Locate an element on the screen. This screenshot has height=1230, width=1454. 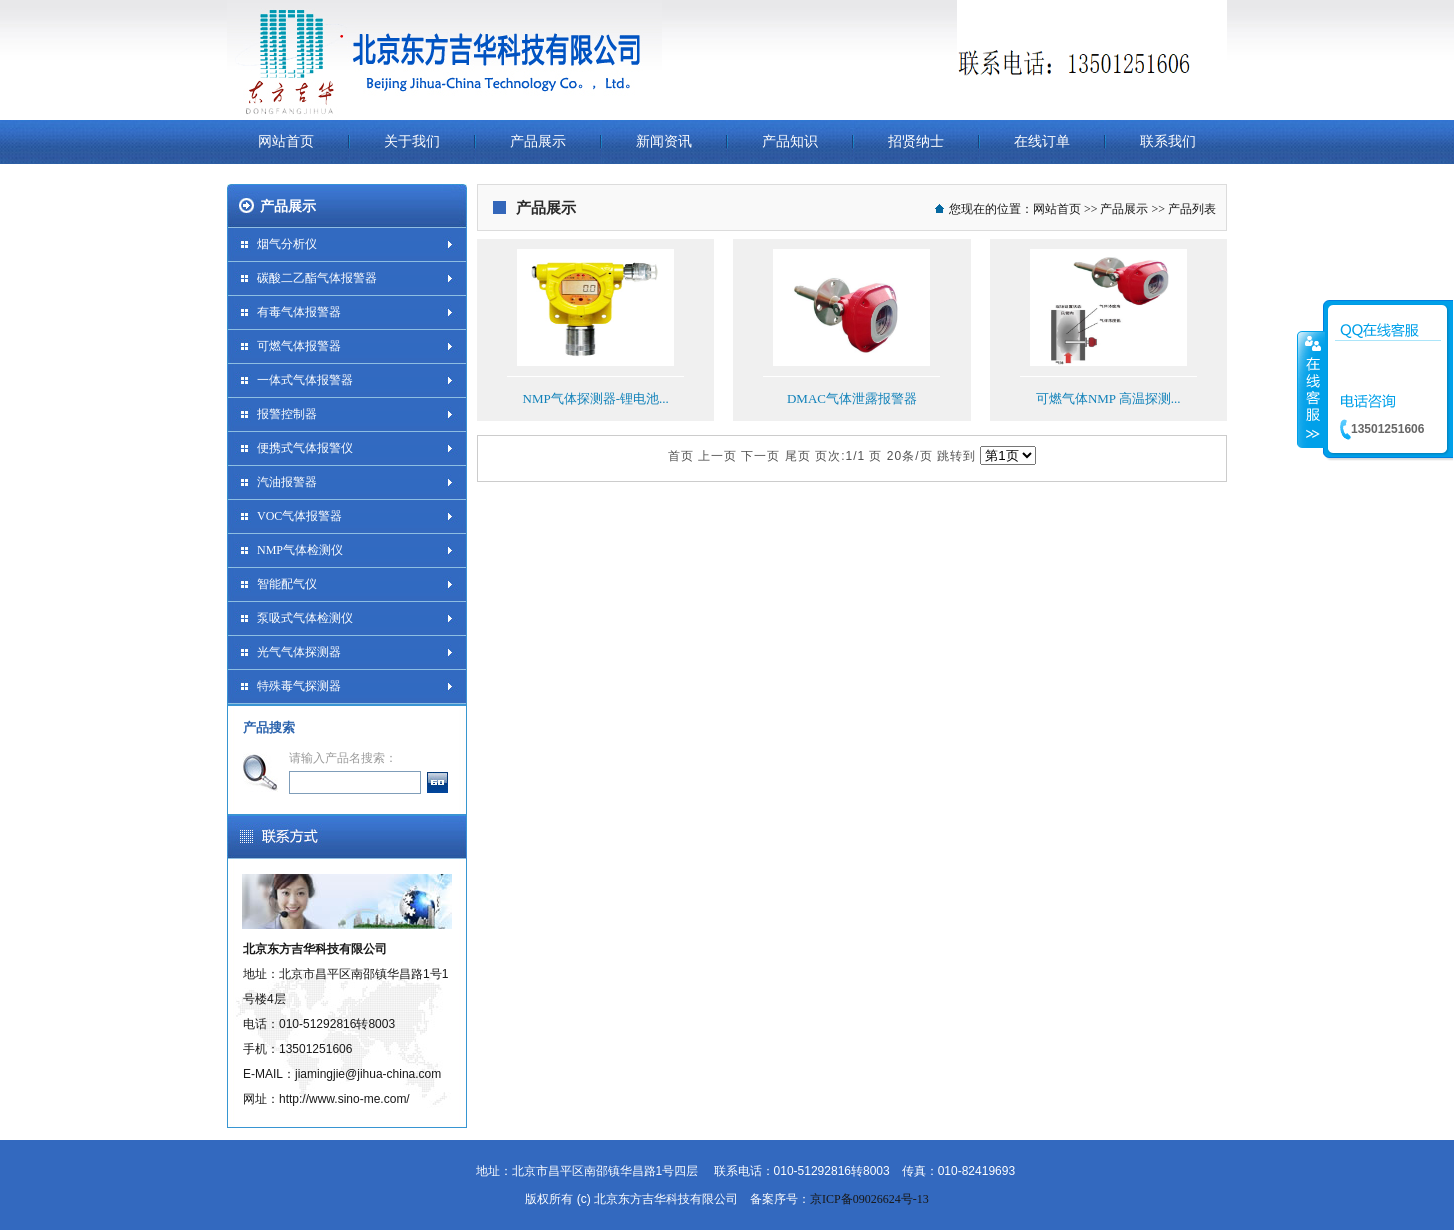
智能配气仪 is located at coordinates (287, 584).